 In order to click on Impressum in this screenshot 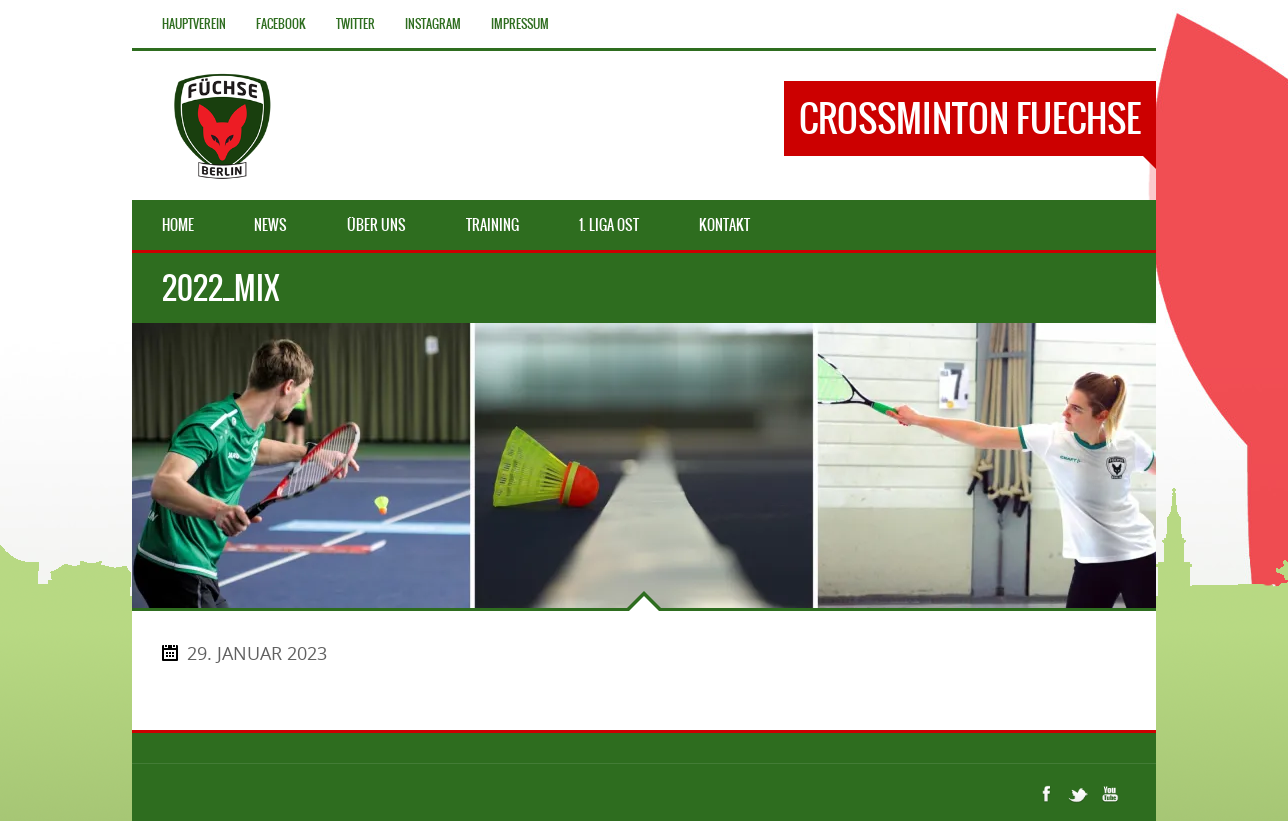, I will do `click(520, 24)`.